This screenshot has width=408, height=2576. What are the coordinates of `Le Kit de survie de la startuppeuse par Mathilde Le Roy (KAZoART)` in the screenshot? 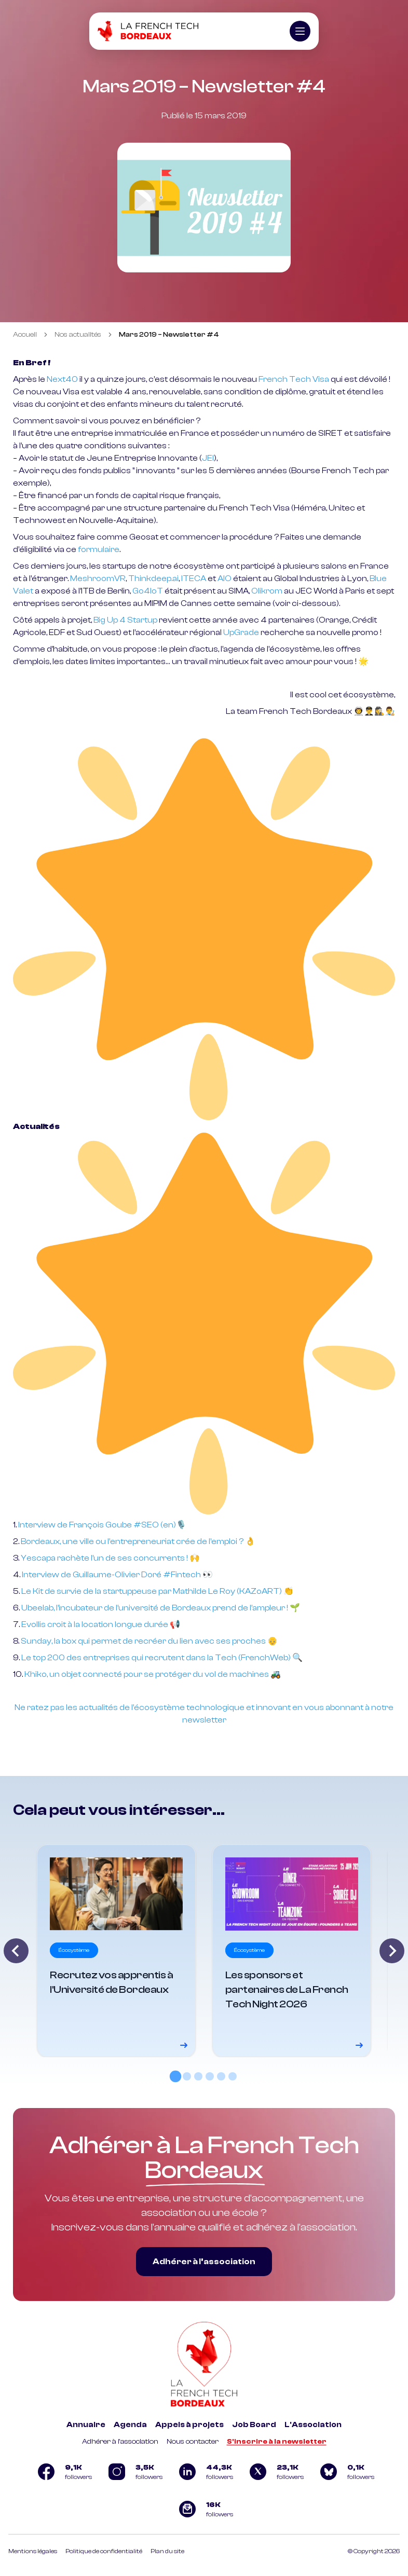 It's located at (151, 1591).